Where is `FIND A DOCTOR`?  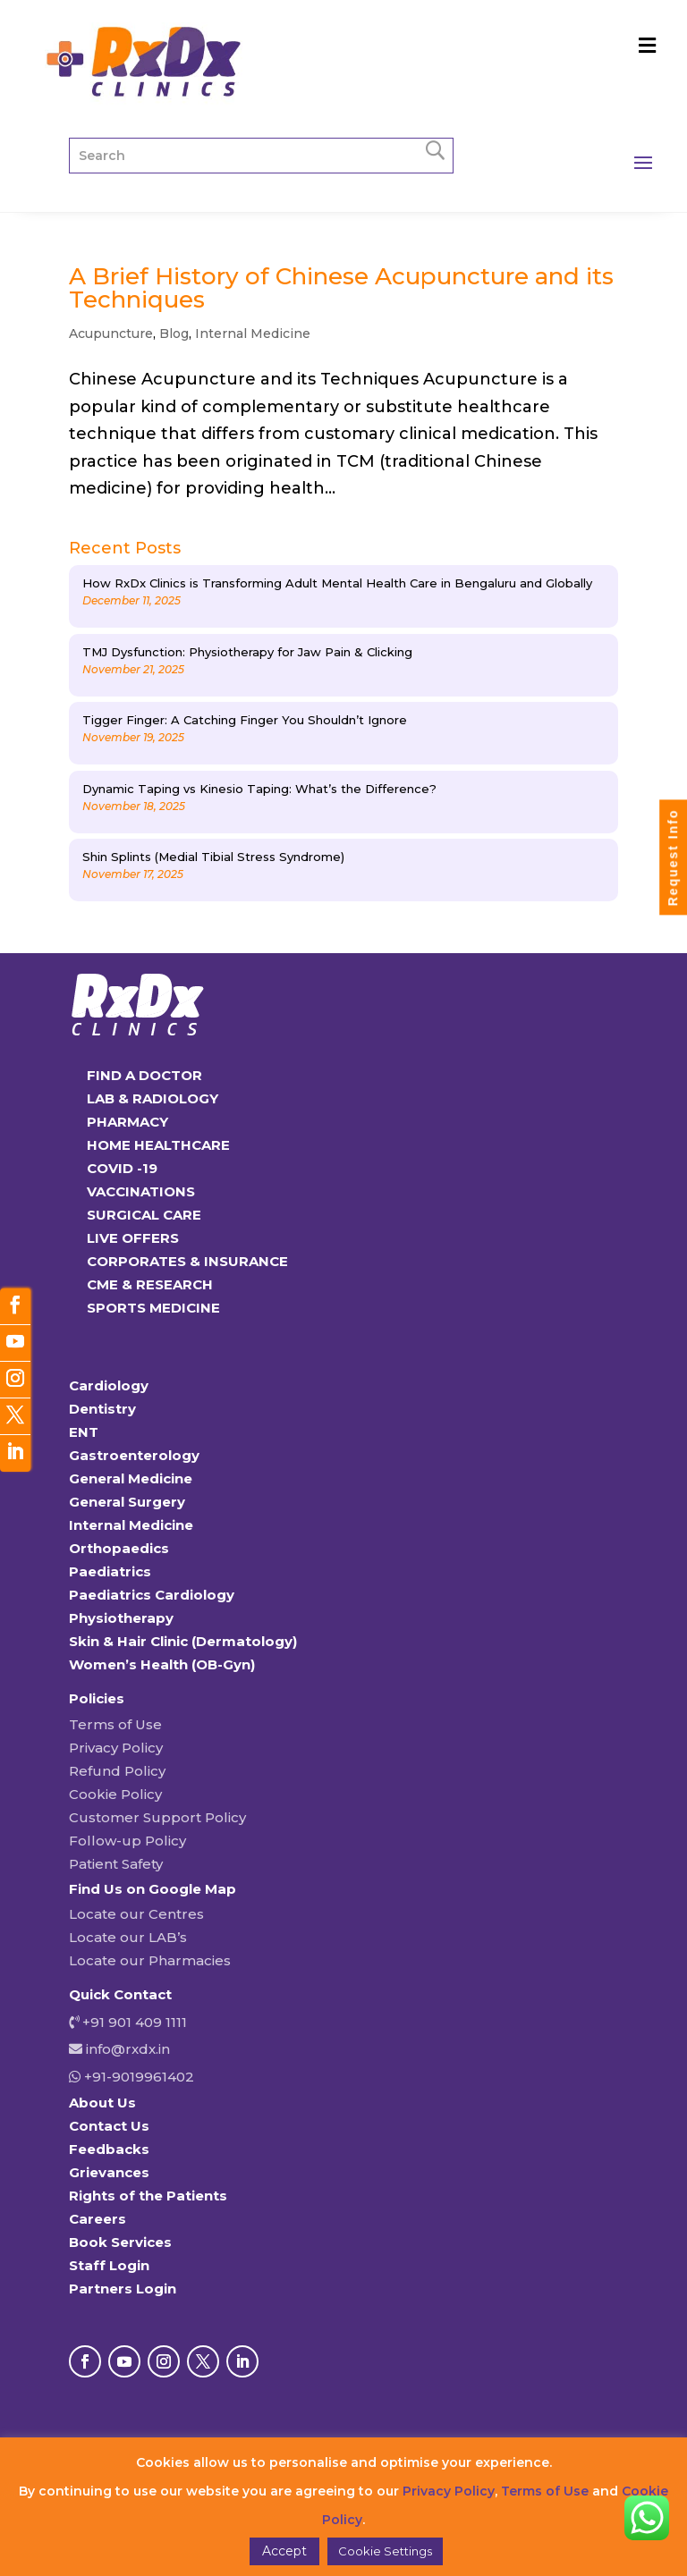
FIND A DOCTOR is located at coordinates (144, 1075).